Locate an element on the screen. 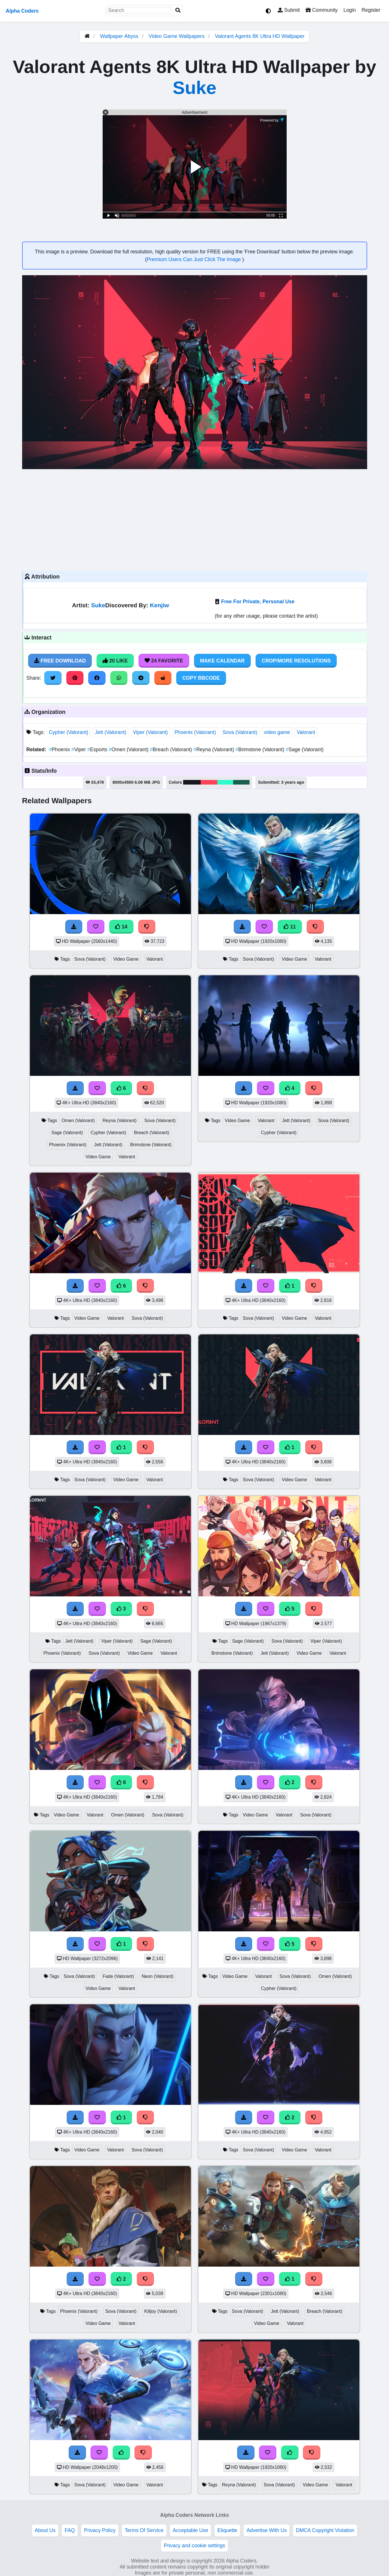 The width and height of the screenshot is (389, 2576). Wallpaper Abyss is located at coordinates (119, 36).